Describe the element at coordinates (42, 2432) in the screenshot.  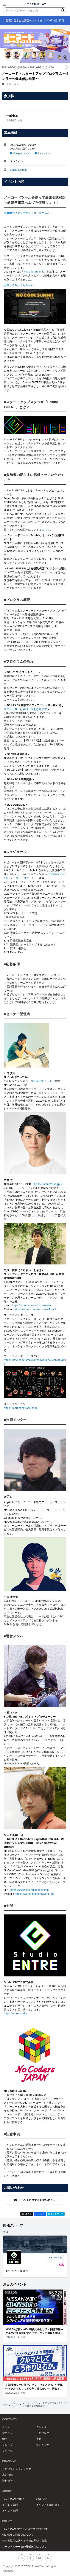
I see `技術ブログ` at that location.